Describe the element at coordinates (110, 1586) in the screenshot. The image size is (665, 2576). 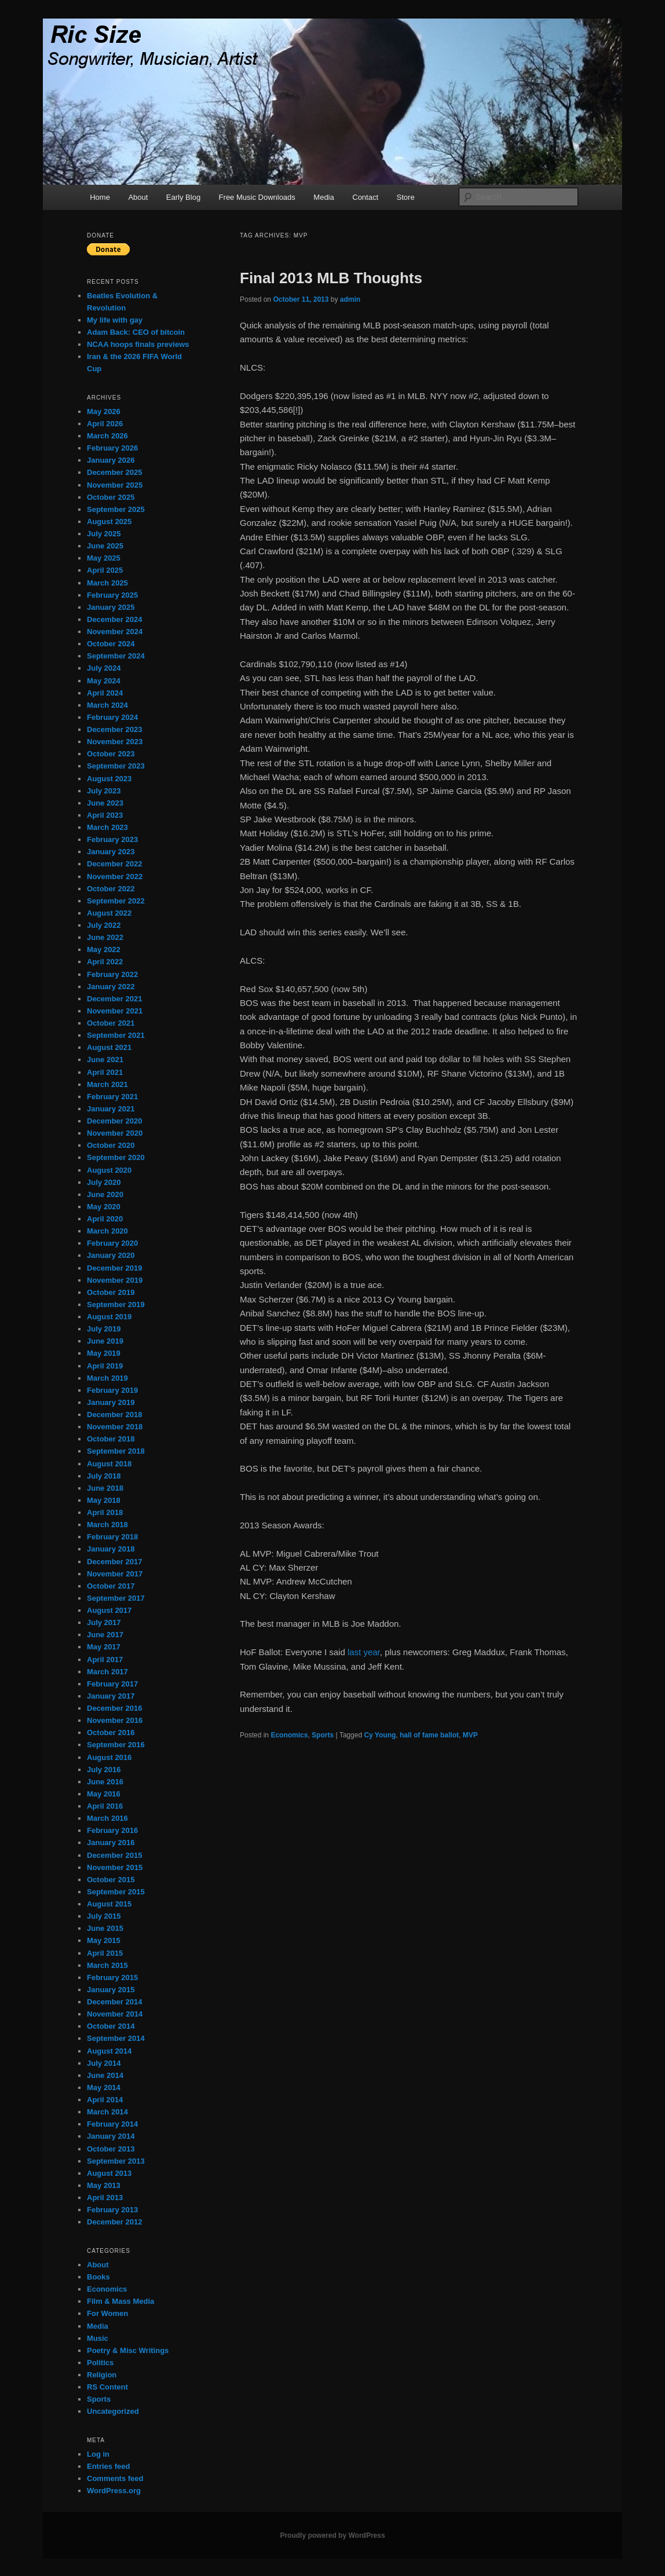
I see `October 2017` at that location.